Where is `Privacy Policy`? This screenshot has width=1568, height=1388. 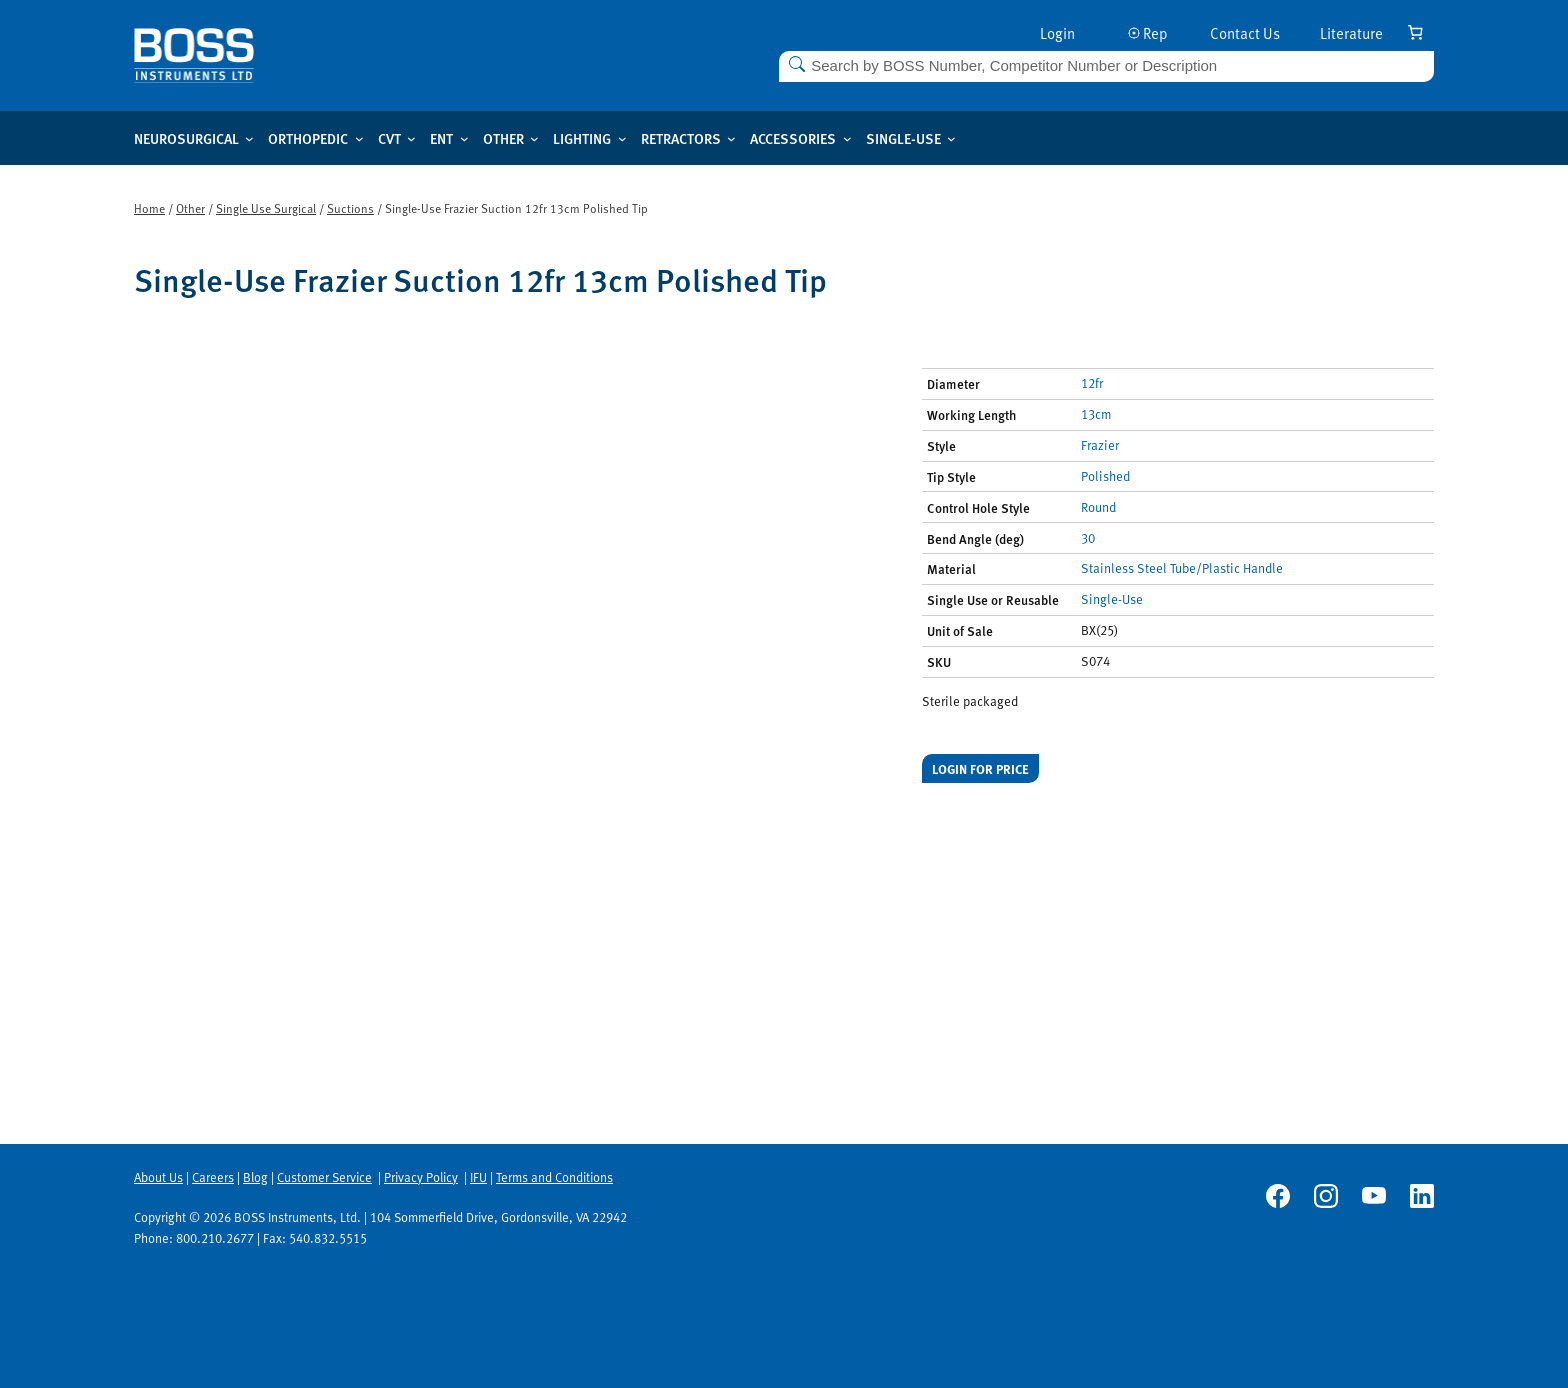 Privacy Policy is located at coordinates (421, 1177).